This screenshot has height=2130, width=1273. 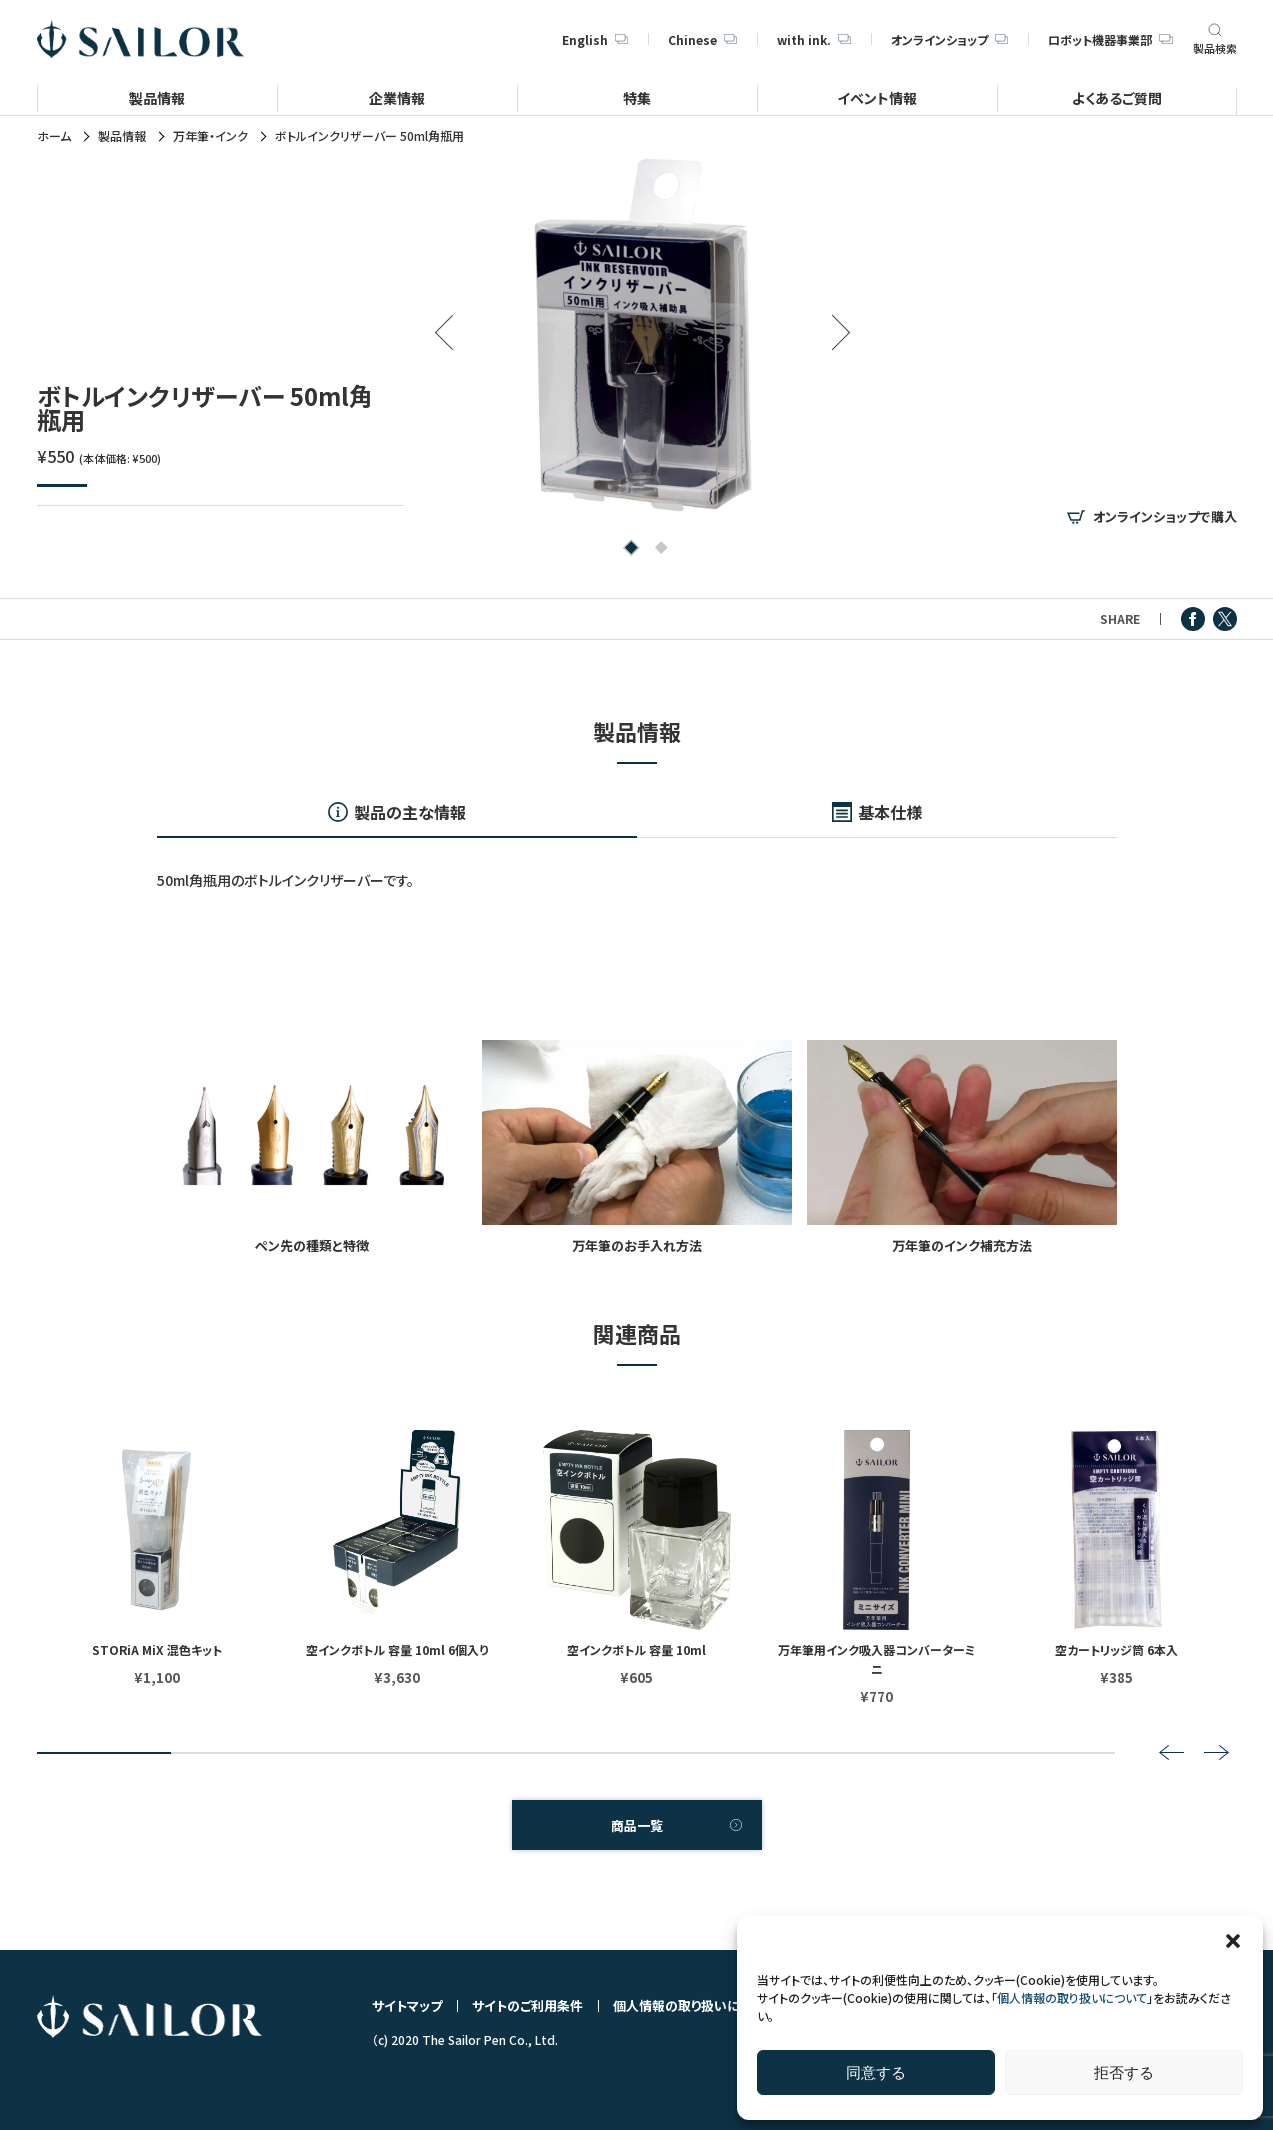 I want to click on サイトのご利用条件, so click(x=527, y=2005).